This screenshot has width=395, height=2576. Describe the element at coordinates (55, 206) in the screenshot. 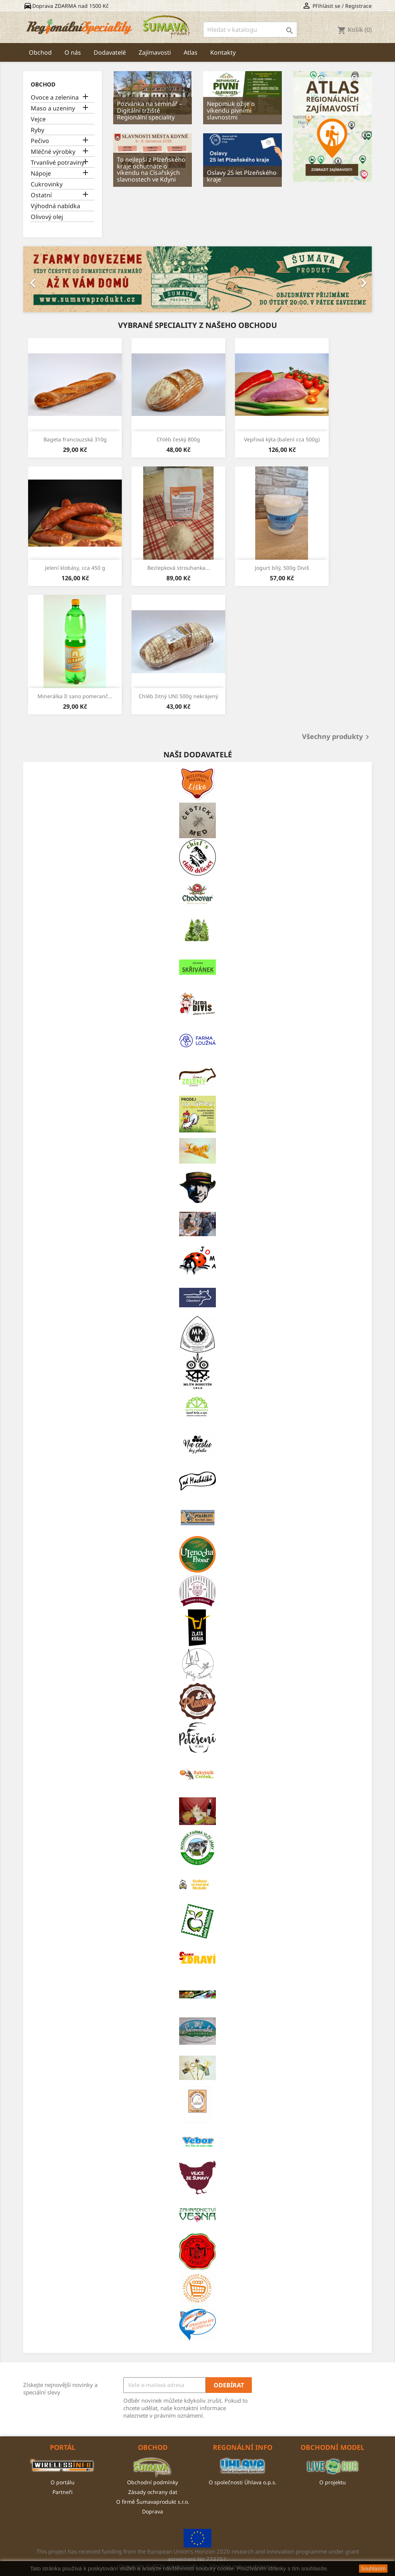

I see `Výhodná nabídka` at that location.